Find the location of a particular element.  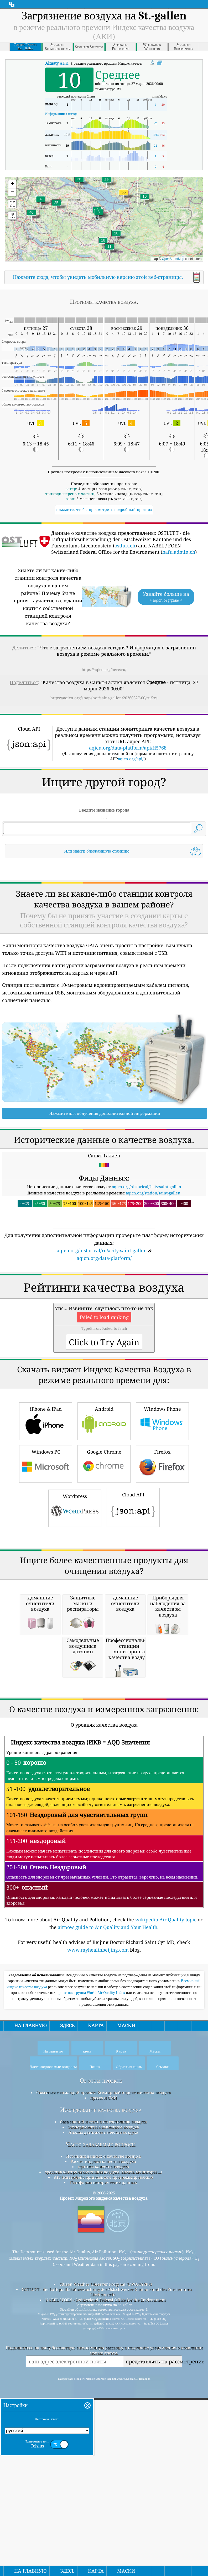

АКИ is located at coordinates (57, 63).